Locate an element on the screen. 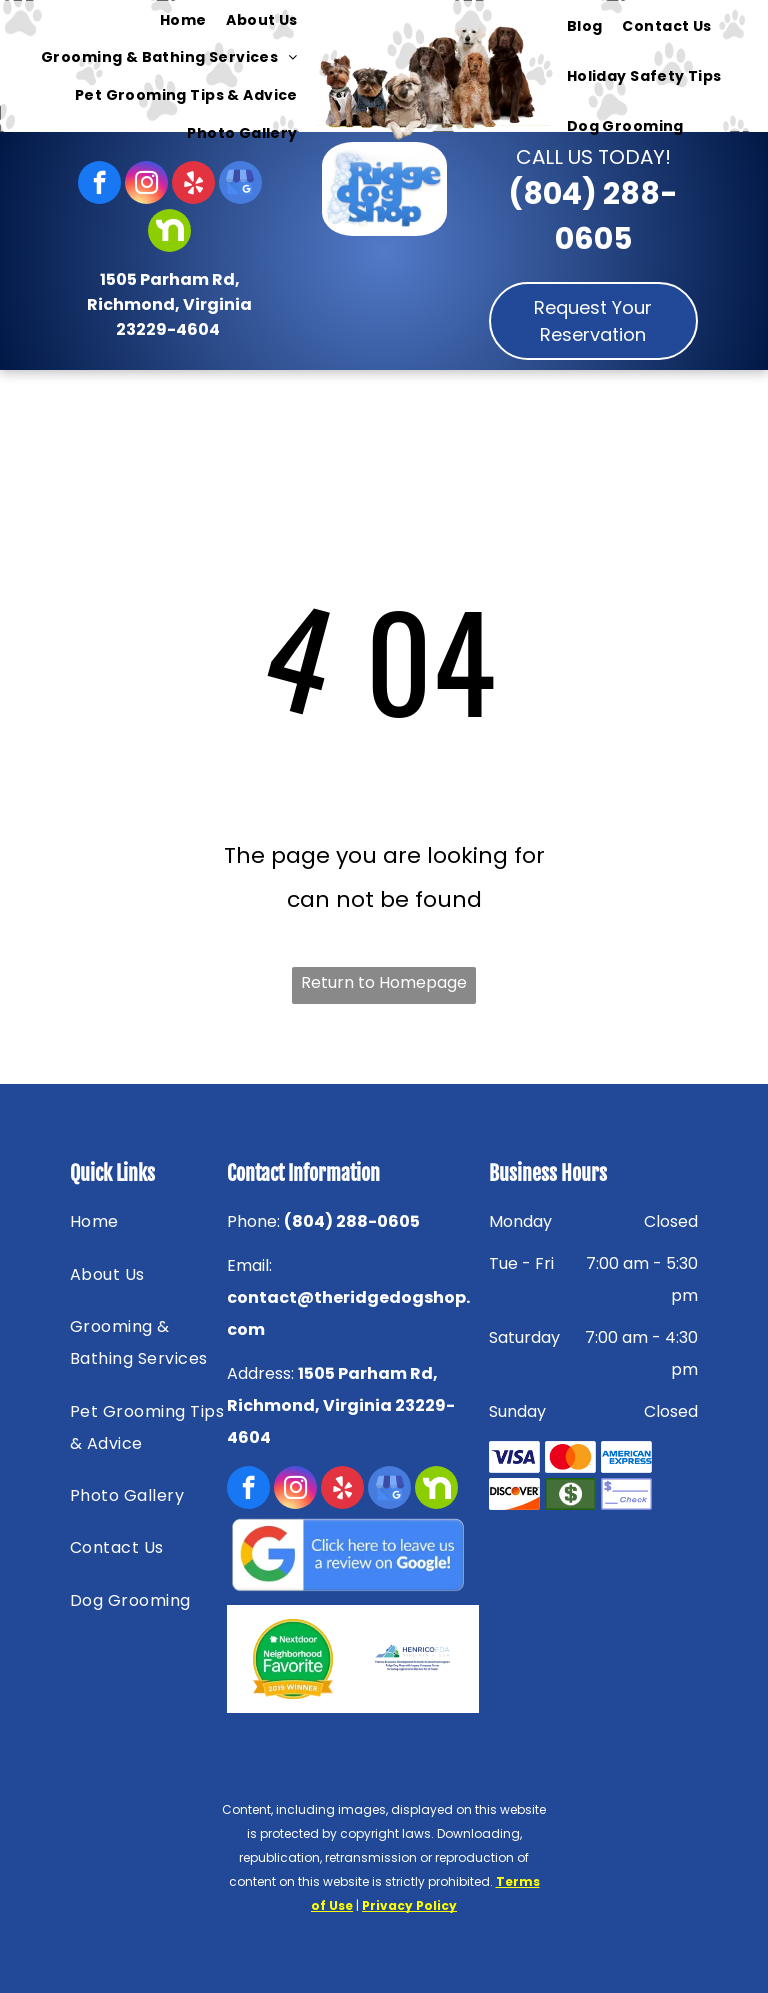 Image resolution: width=768 pixels, height=1993 pixels. [Social network] is located at coordinates (169, 233).